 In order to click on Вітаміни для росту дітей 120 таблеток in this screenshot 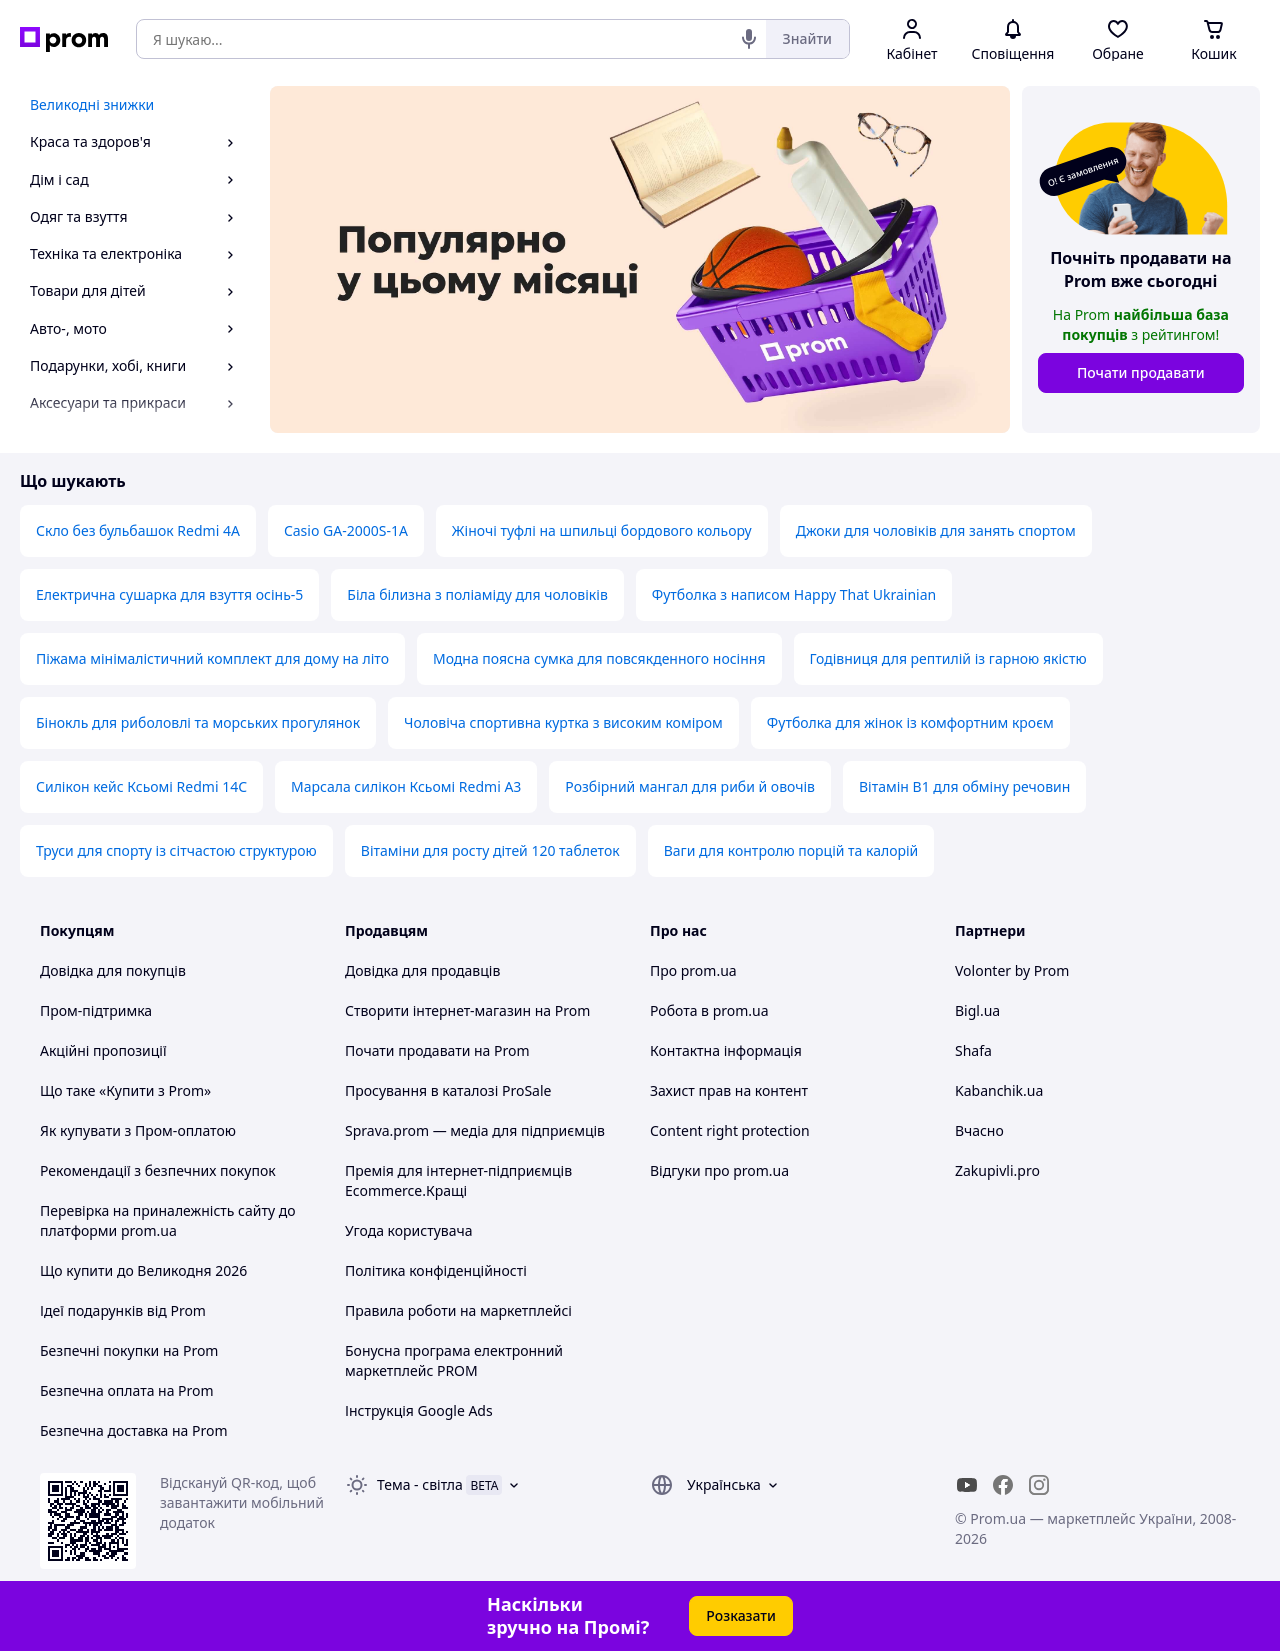, I will do `click(490, 850)`.